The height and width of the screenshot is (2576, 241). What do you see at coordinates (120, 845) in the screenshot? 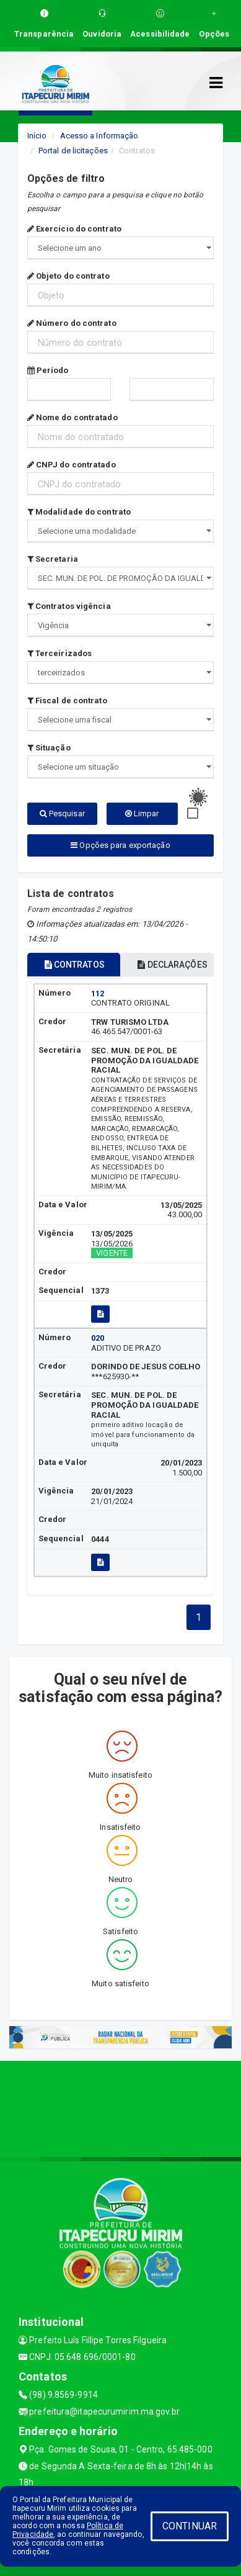
I see `Opções para exportação` at bounding box center [120, 845].